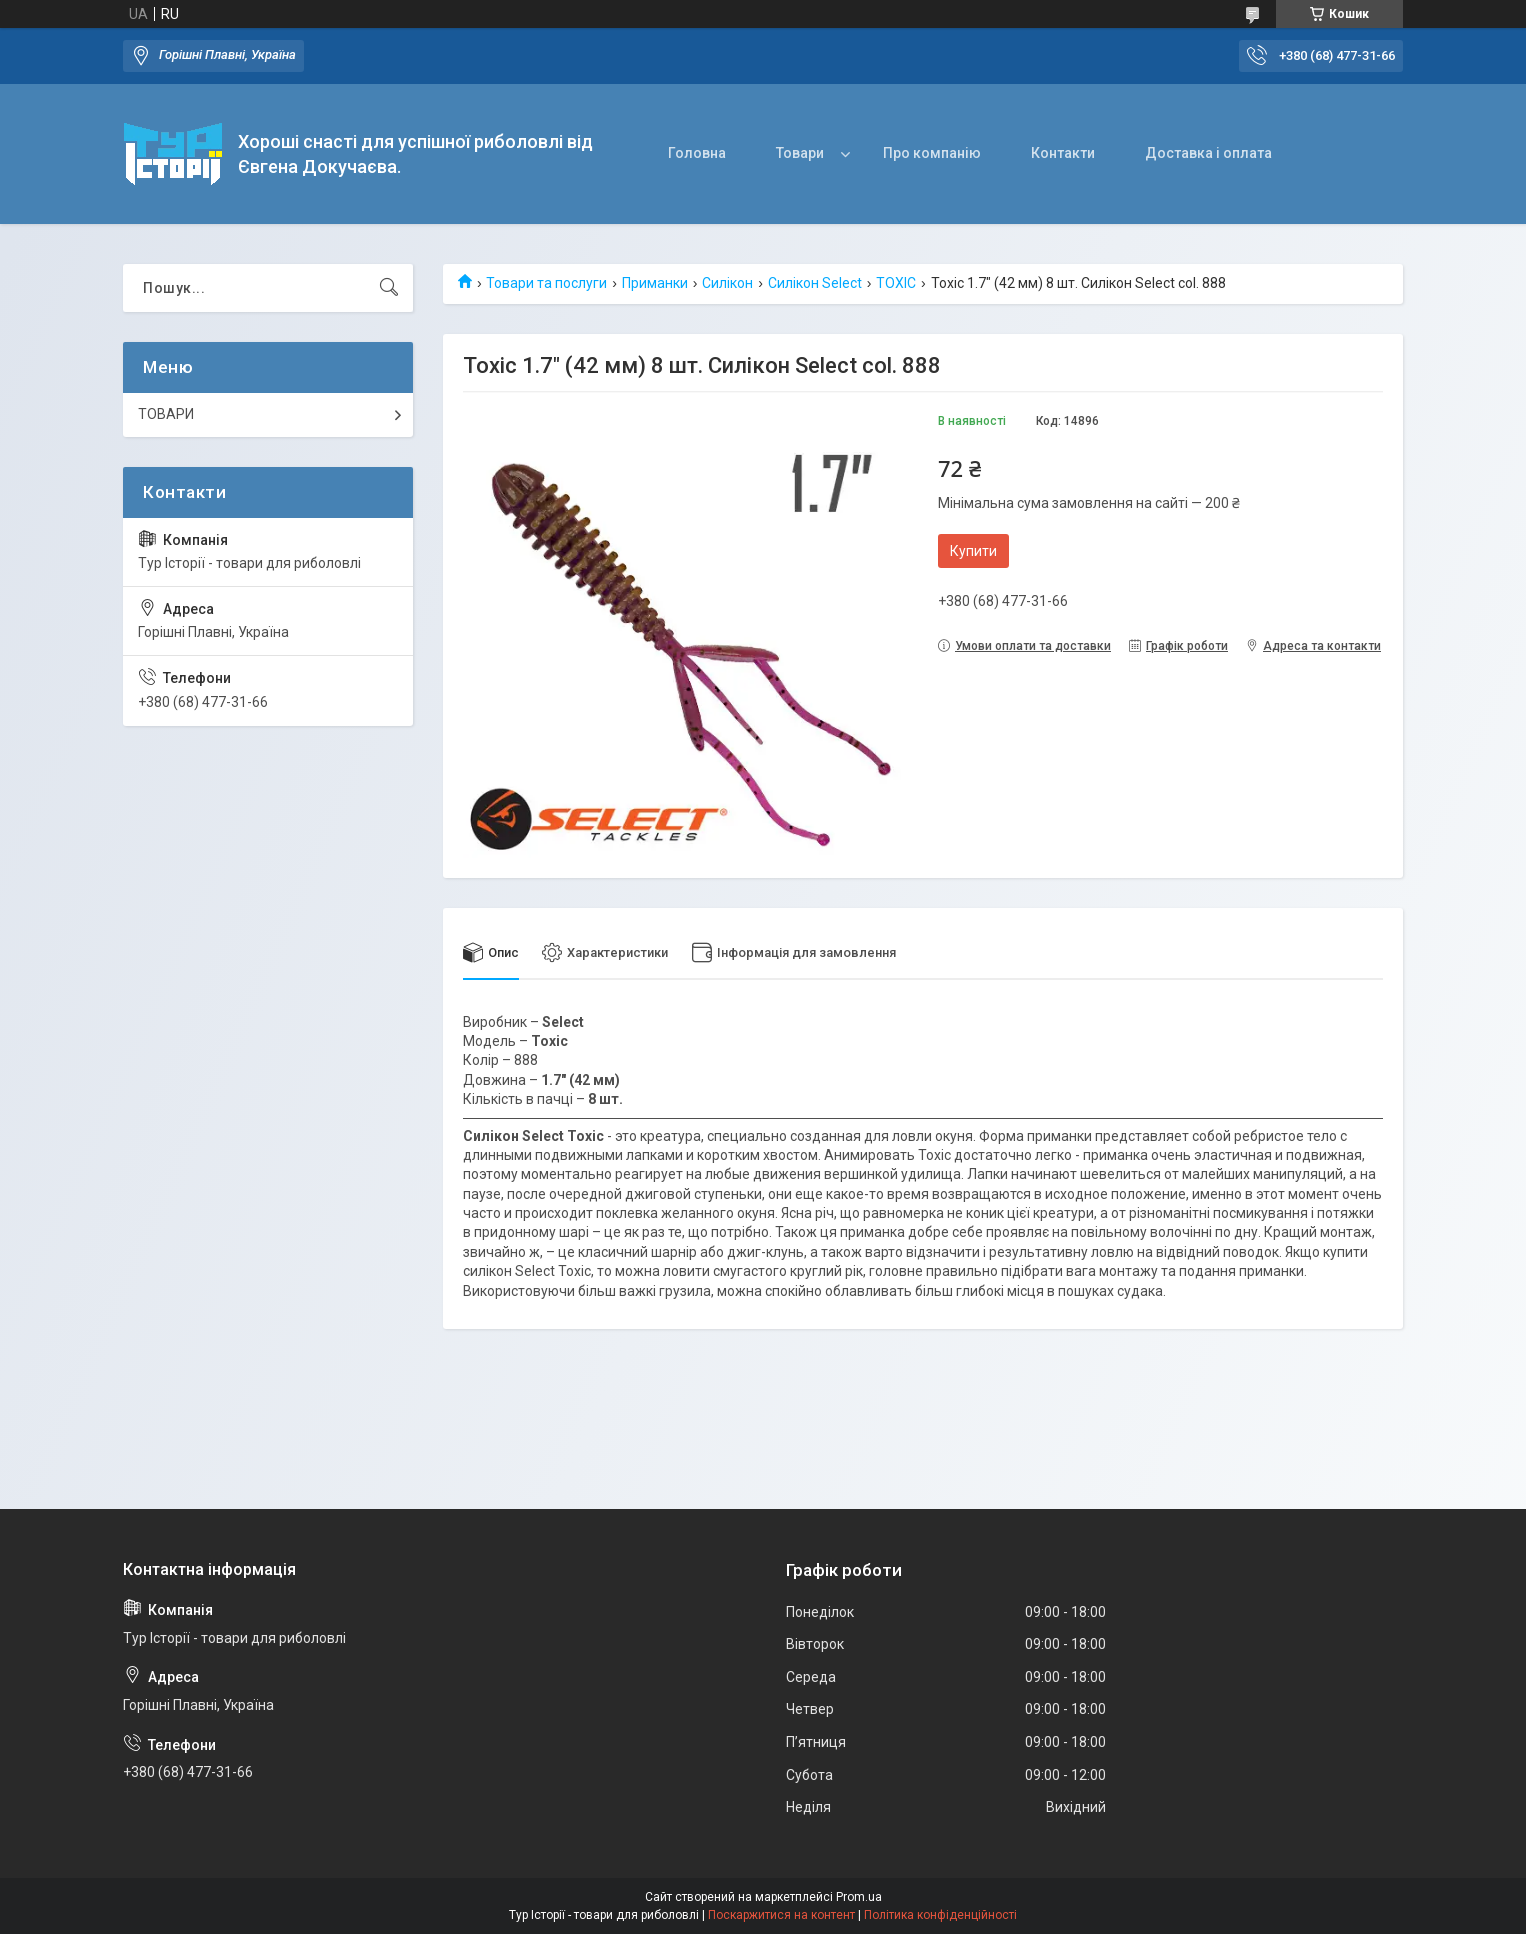 Image resolution: width=1526 pixels, height=1934 pixels. Describe the element at coordinates (800, 153) in the screenshot. I see `Товари` at that location.